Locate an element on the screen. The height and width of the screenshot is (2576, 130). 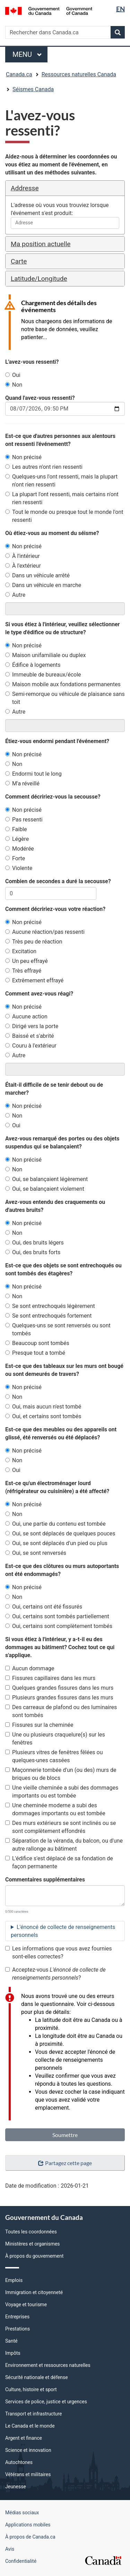
Une vieille cheminée a subi des dommages importants ou est tombée is located at coordinates (61, 1791).